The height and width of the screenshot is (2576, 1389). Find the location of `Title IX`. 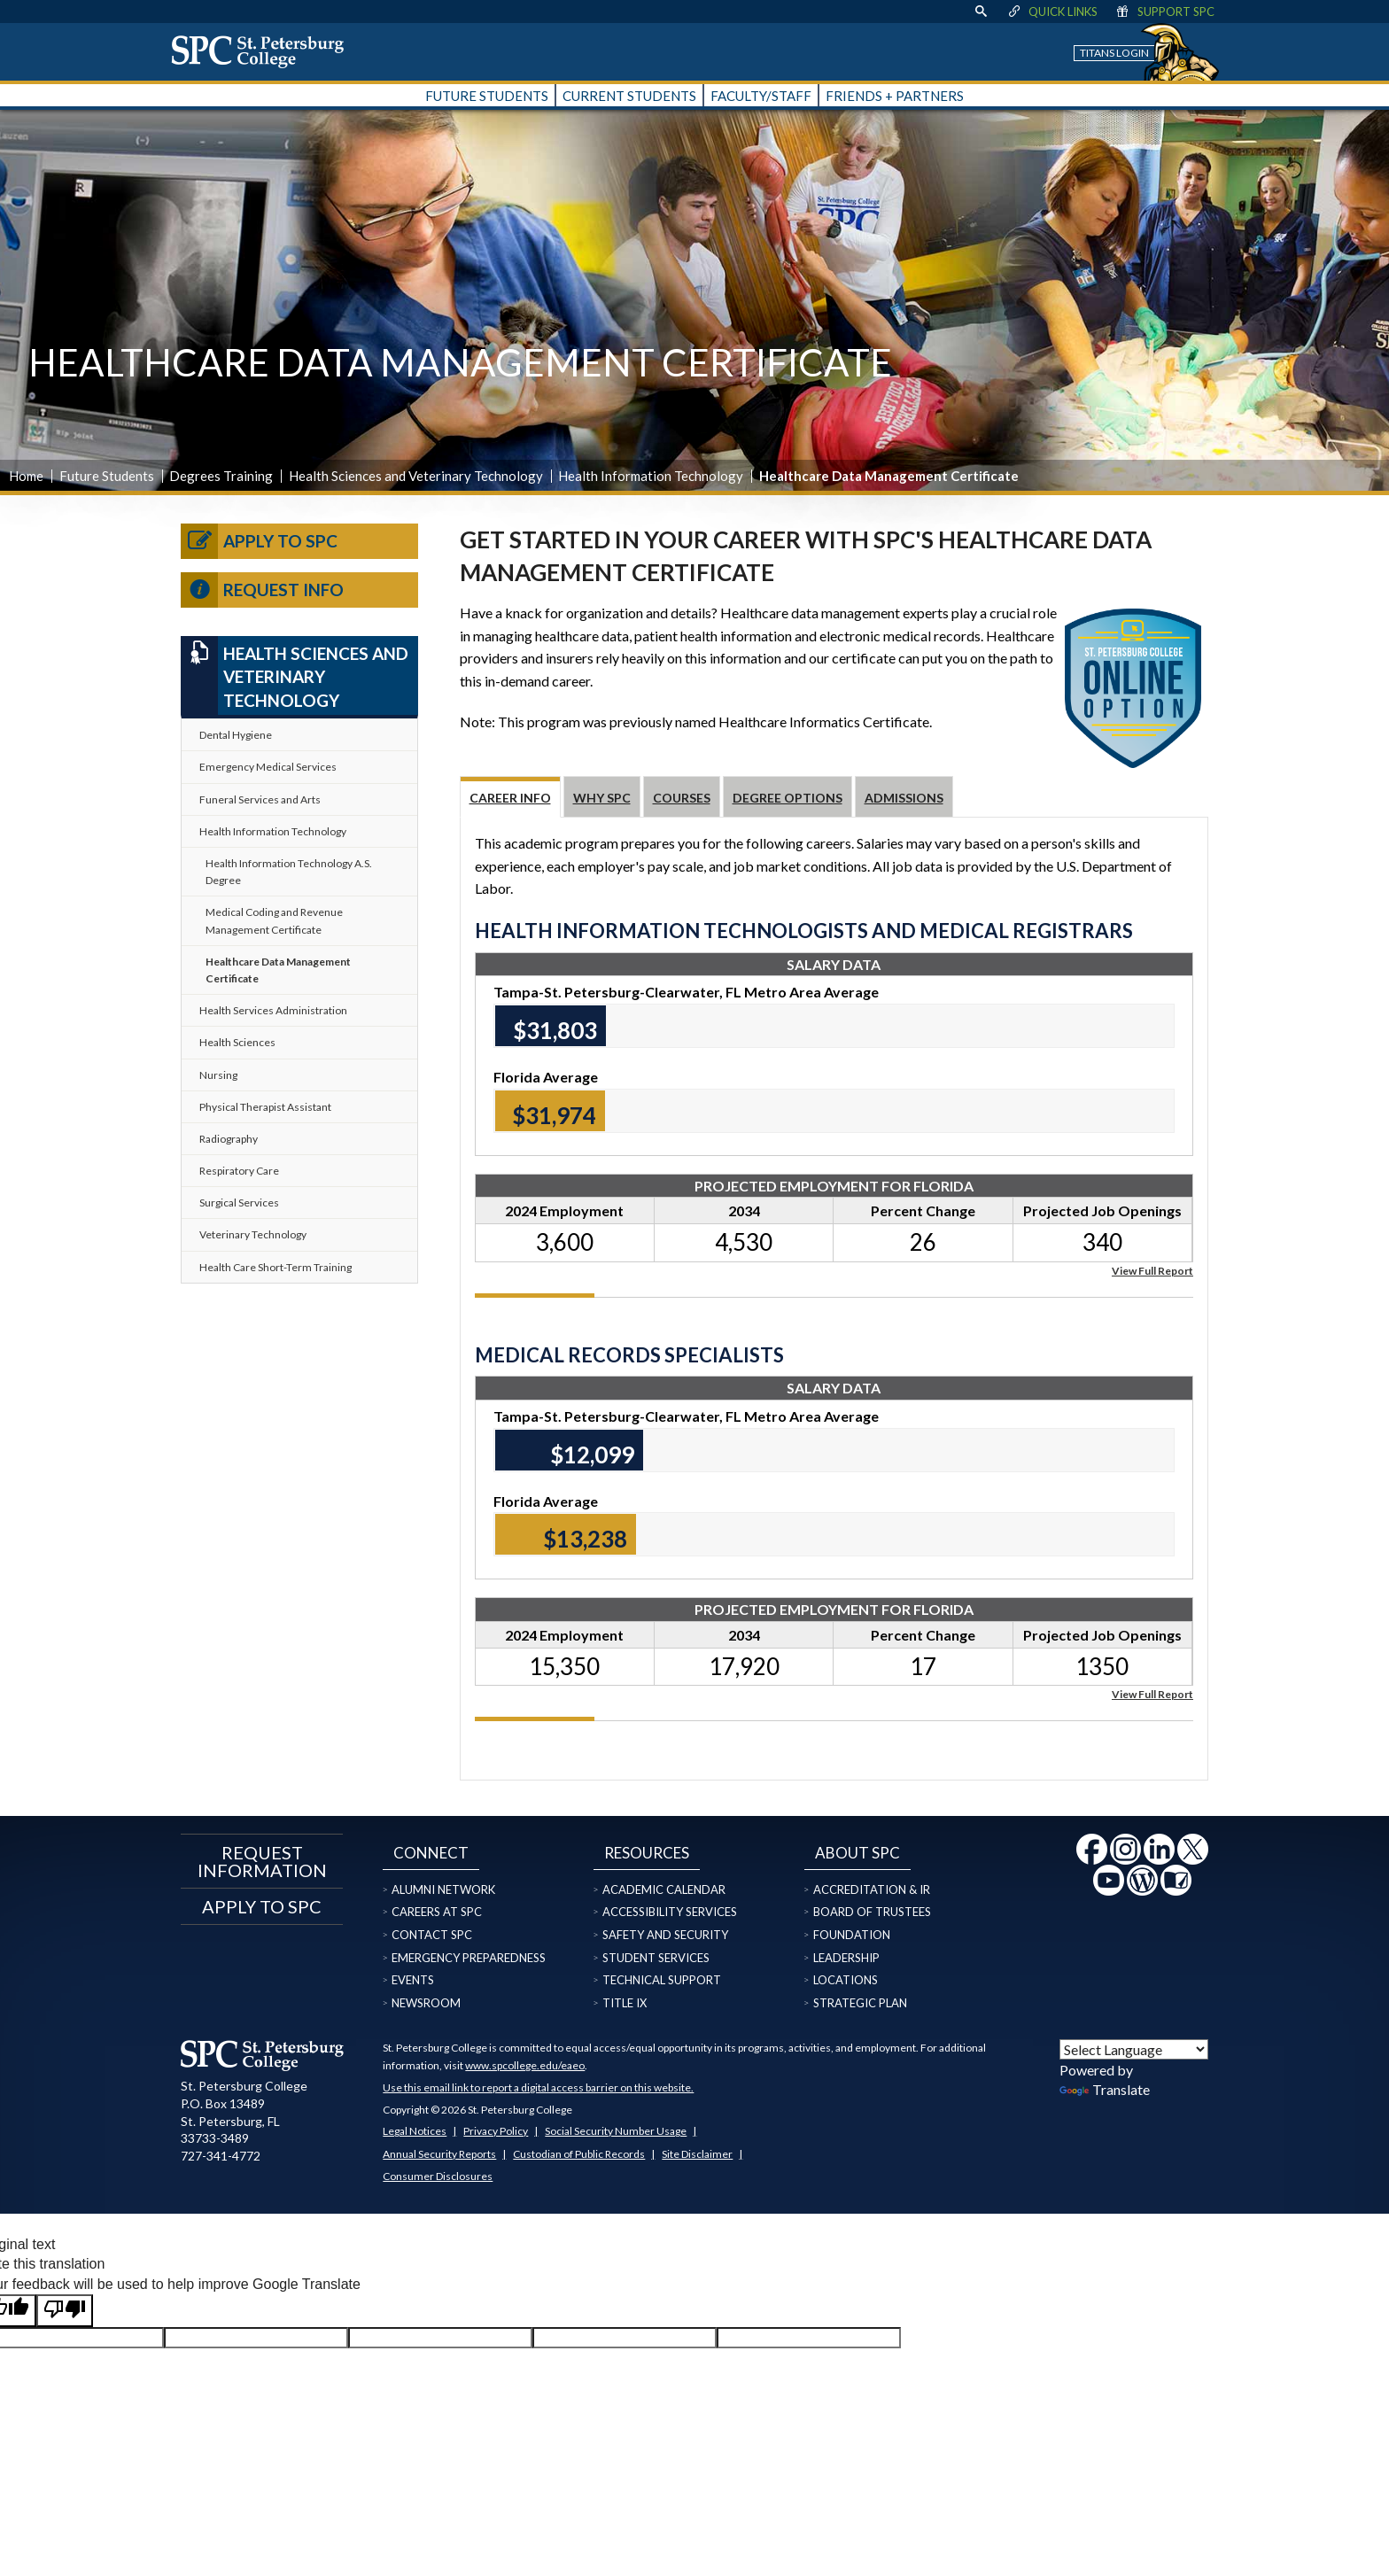

Title IX is located at coordinates (624, 2003).